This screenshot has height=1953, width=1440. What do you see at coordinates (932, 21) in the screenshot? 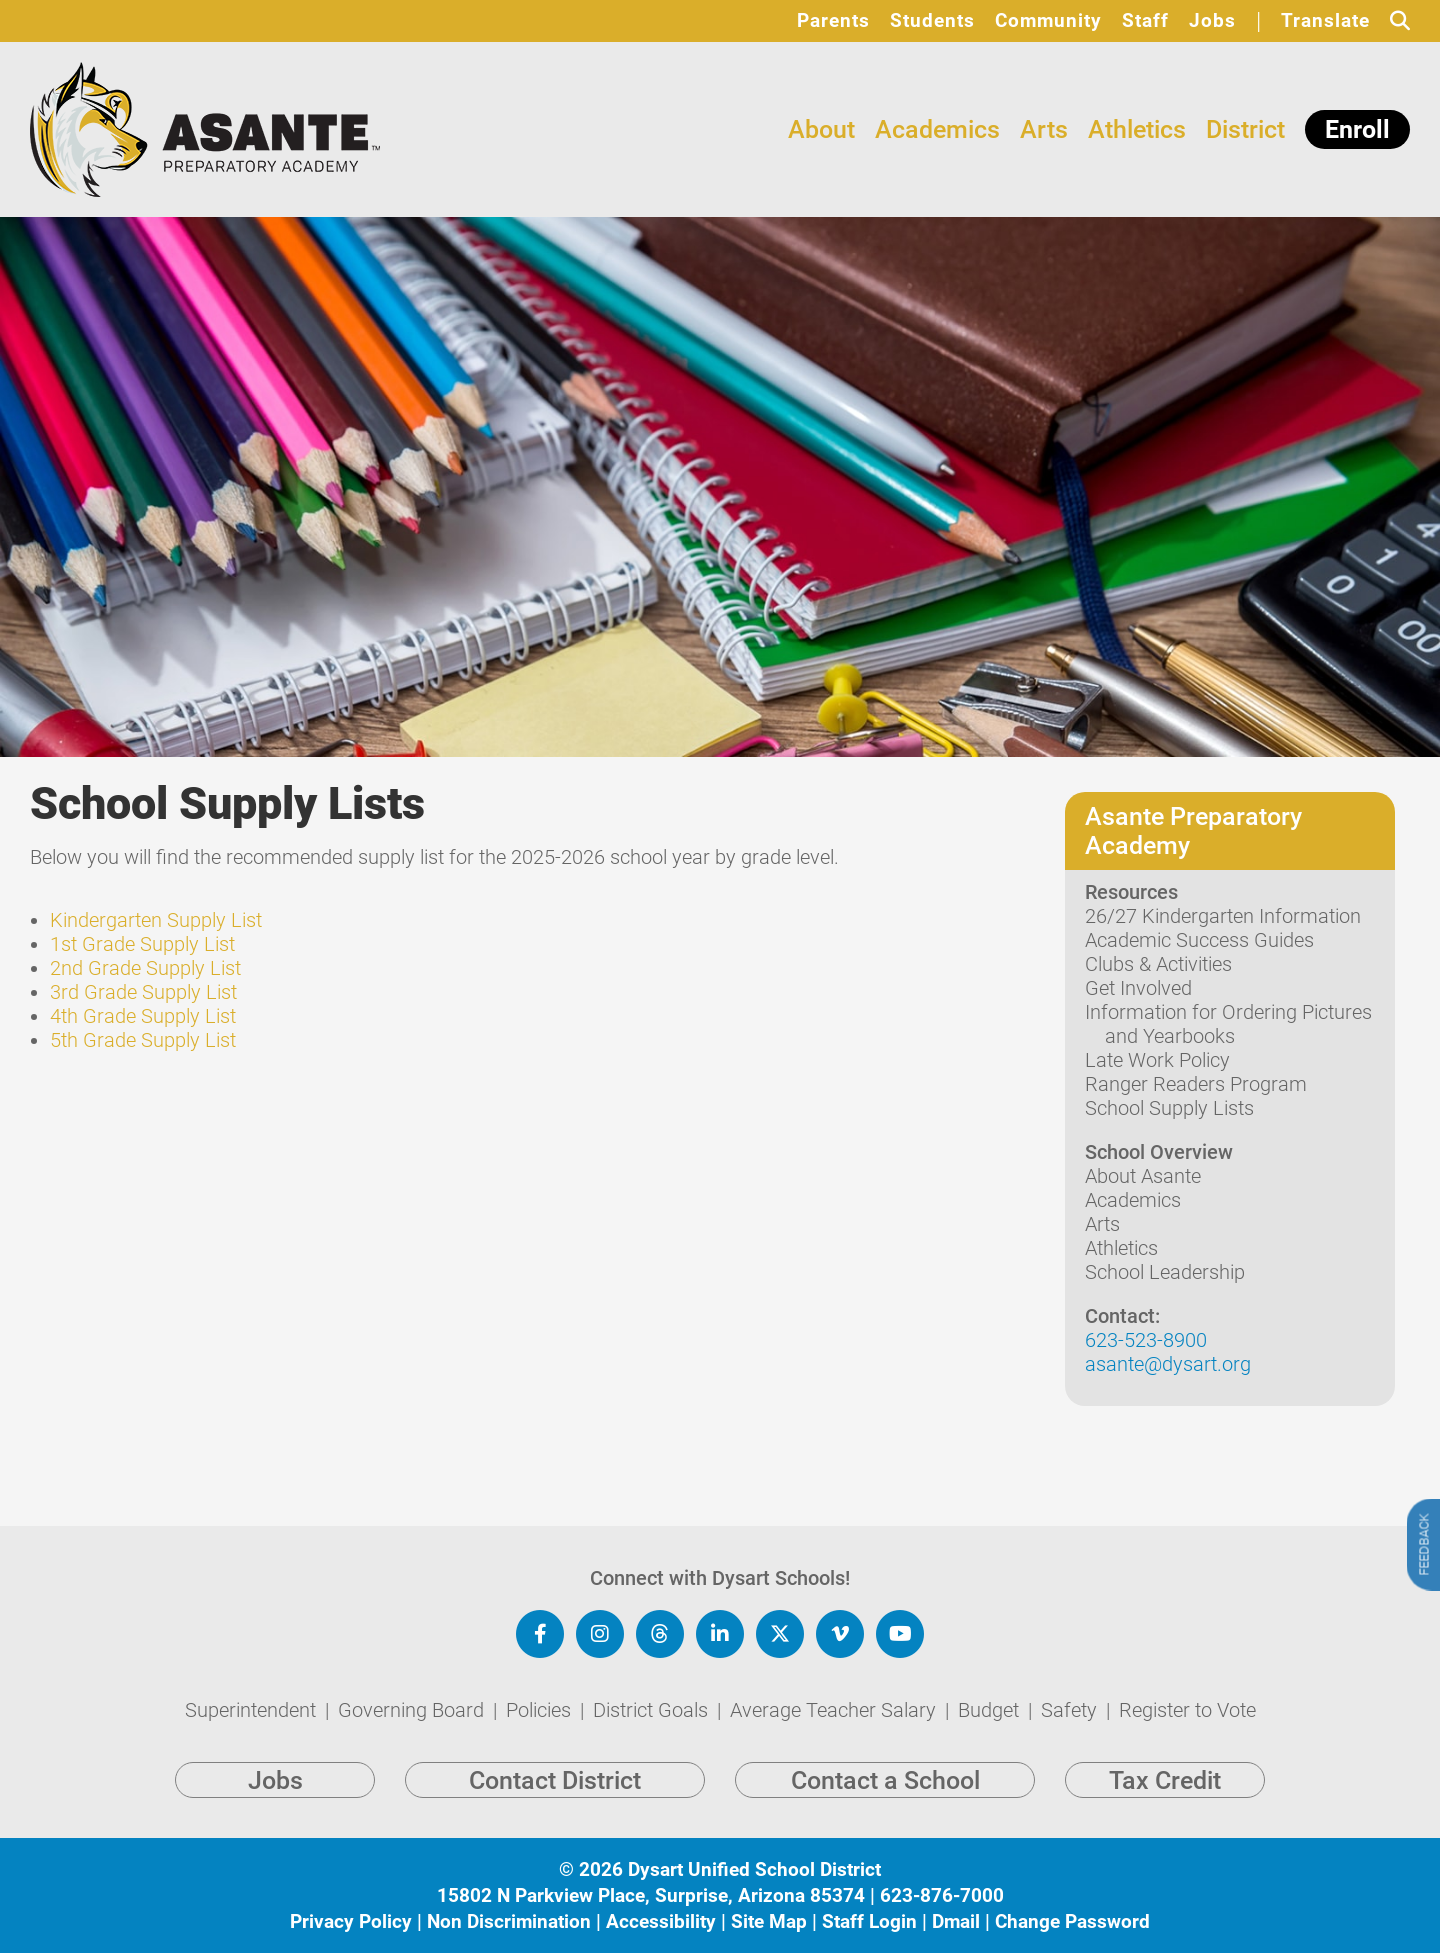
I see `Students` at bounding box center [932, 21].